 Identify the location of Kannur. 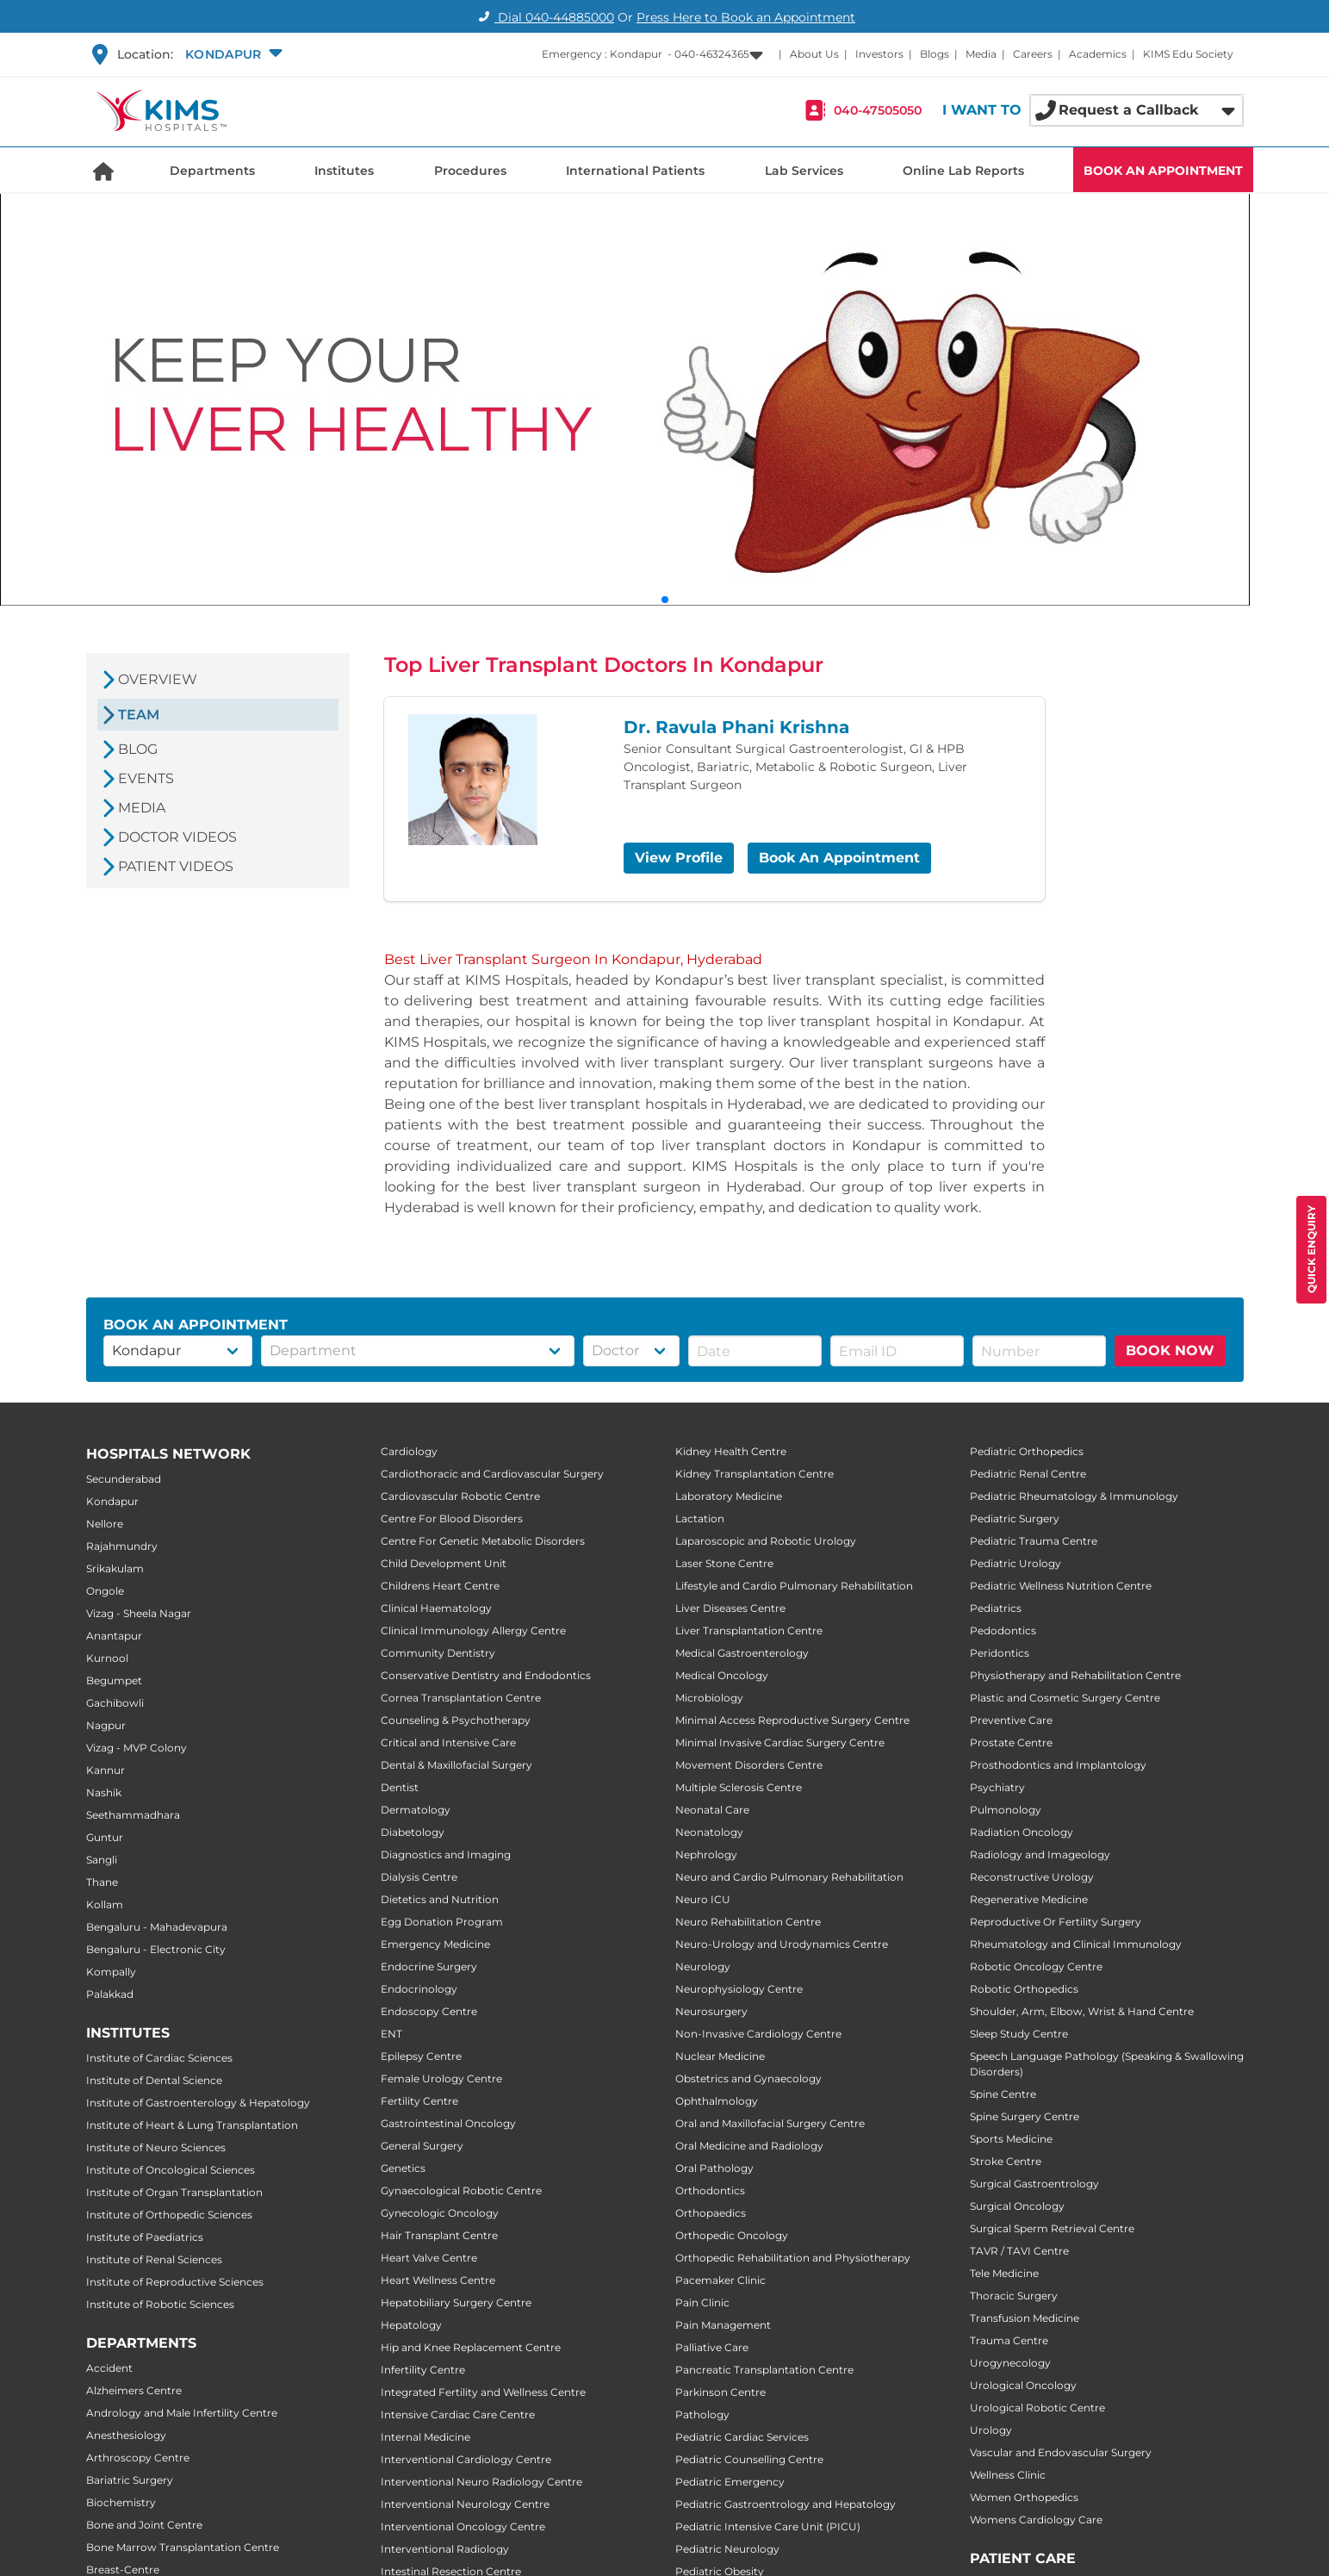
(105, 1770).